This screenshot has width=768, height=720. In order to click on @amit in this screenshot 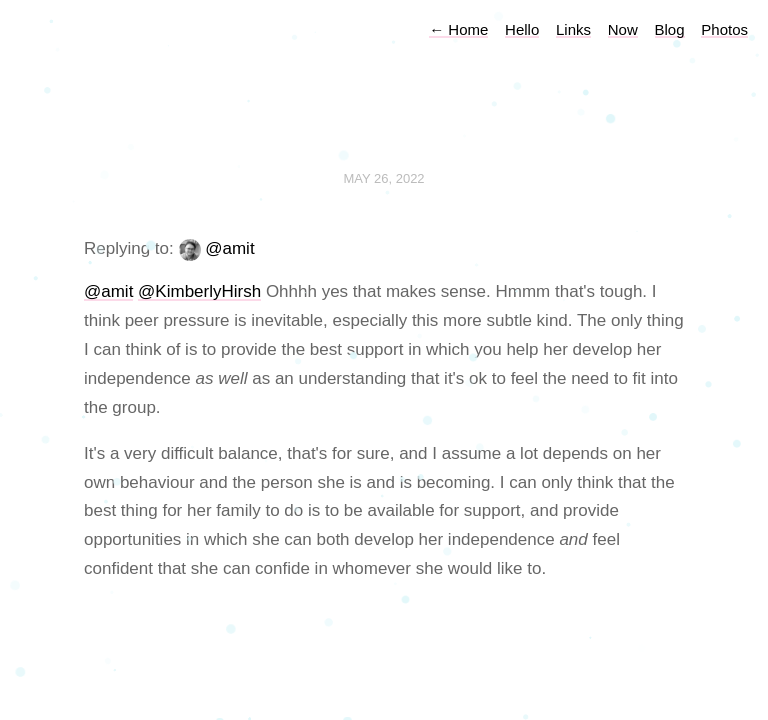, I will do `click(229, 248)`.